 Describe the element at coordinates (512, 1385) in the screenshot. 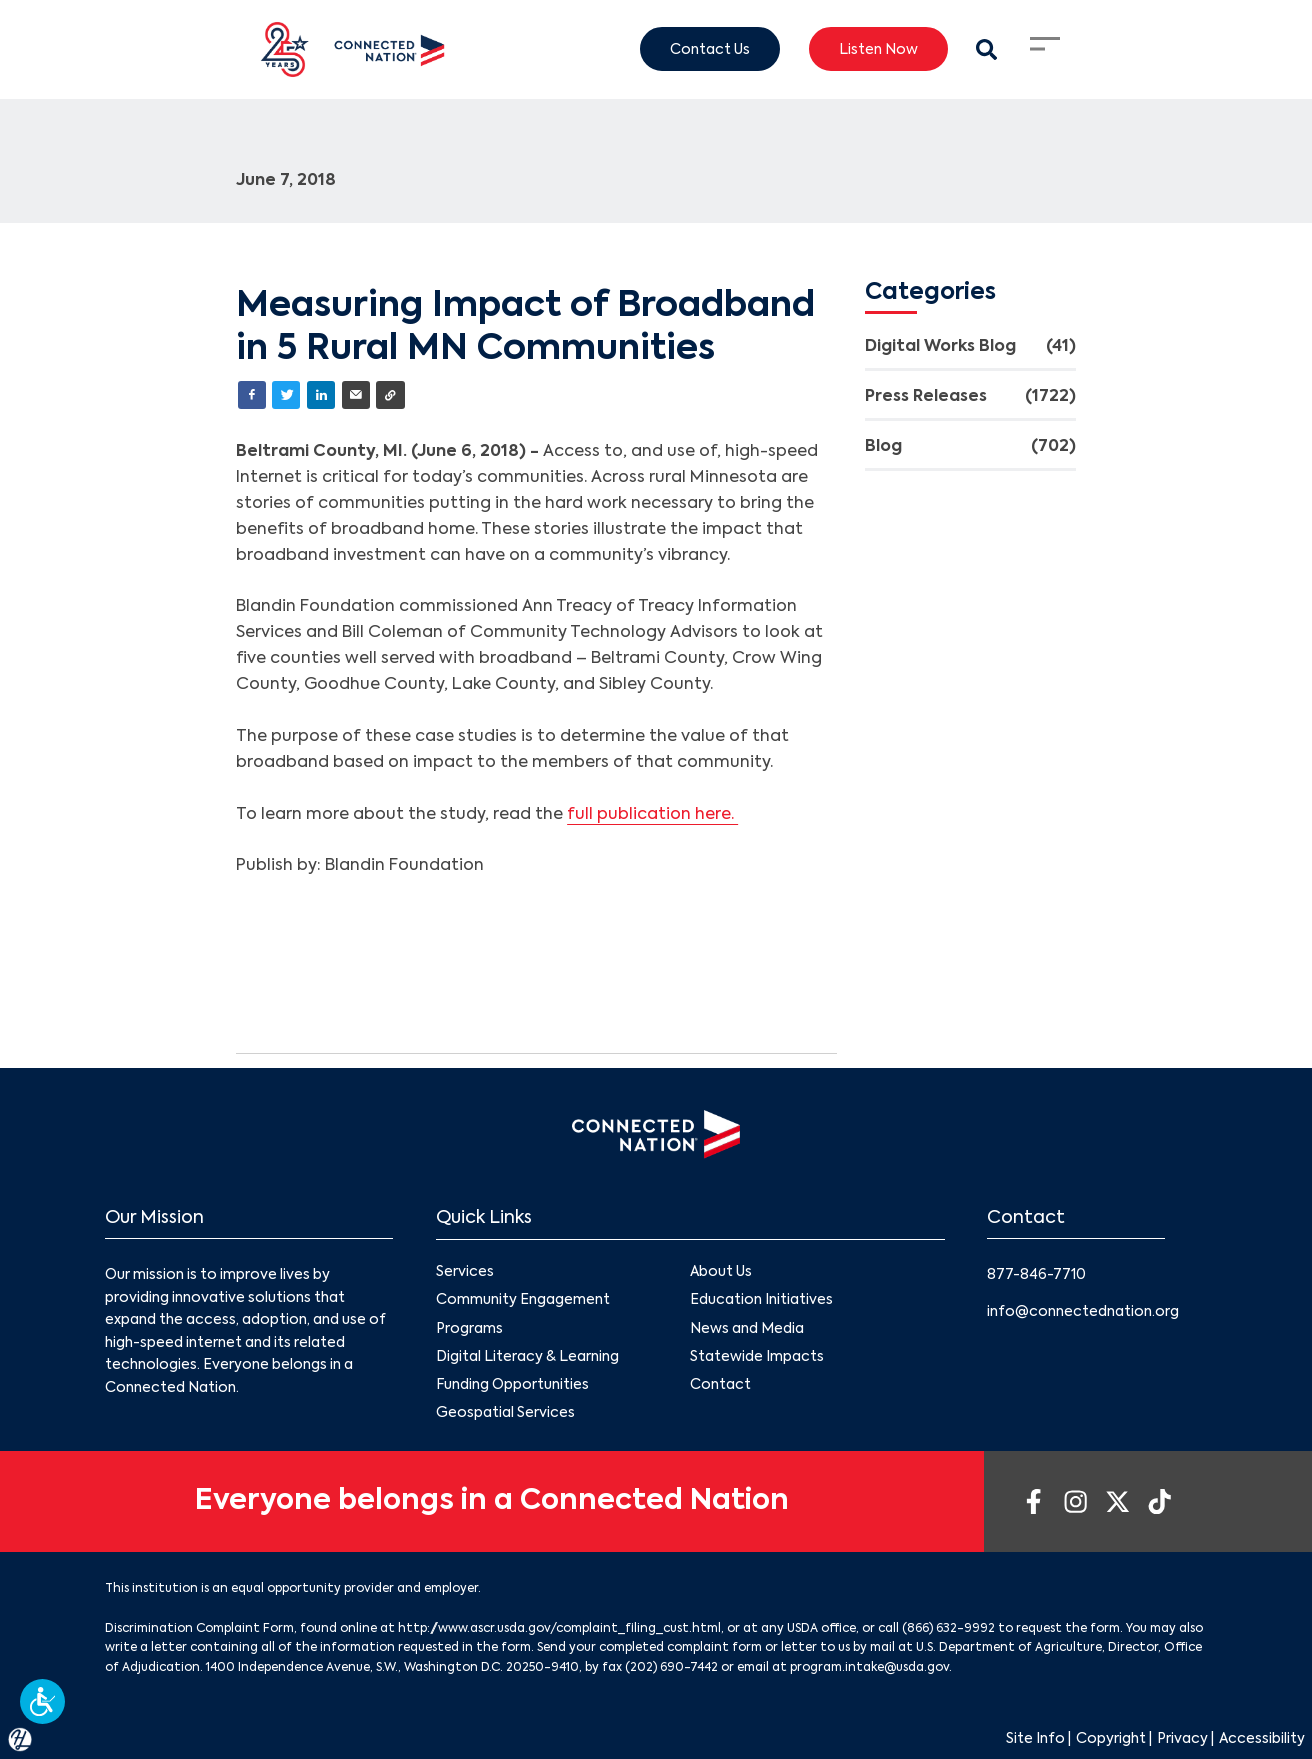

I see `Funding Opportunities` at that location.